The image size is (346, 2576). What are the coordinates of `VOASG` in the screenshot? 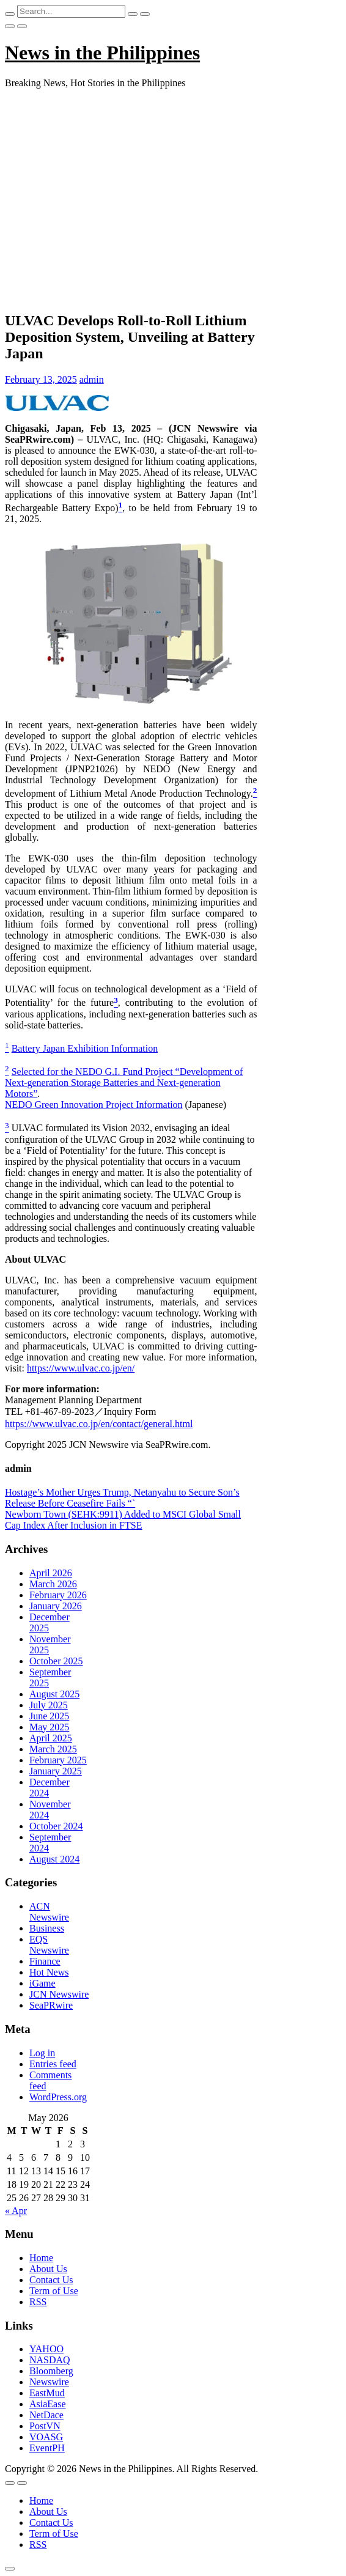 It's located at (46, 2437).